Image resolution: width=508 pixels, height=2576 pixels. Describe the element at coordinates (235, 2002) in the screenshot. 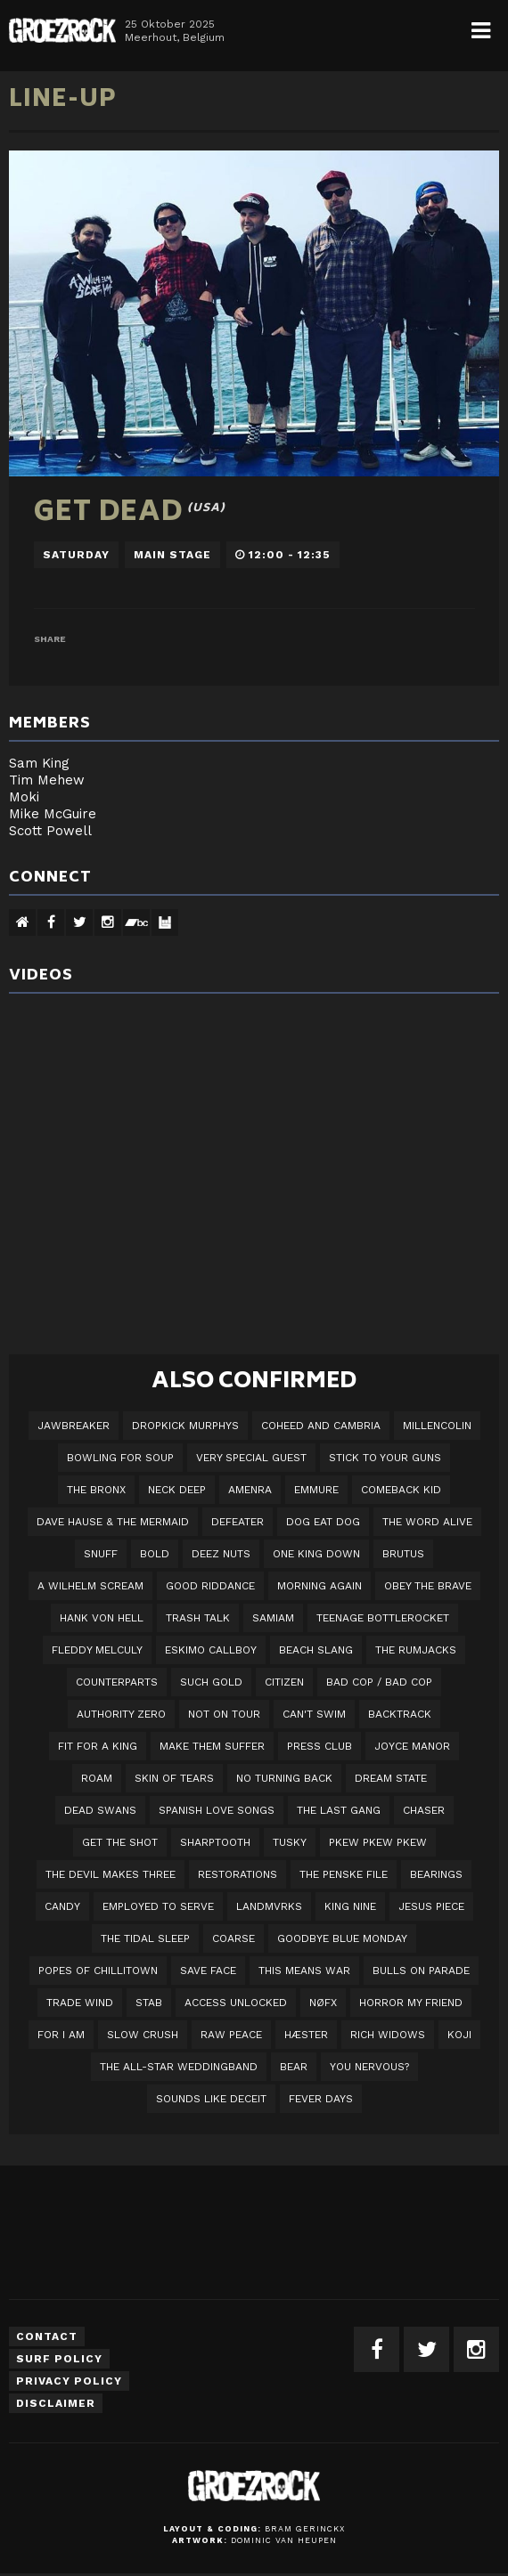

I see `Access Unlocked` at that location.